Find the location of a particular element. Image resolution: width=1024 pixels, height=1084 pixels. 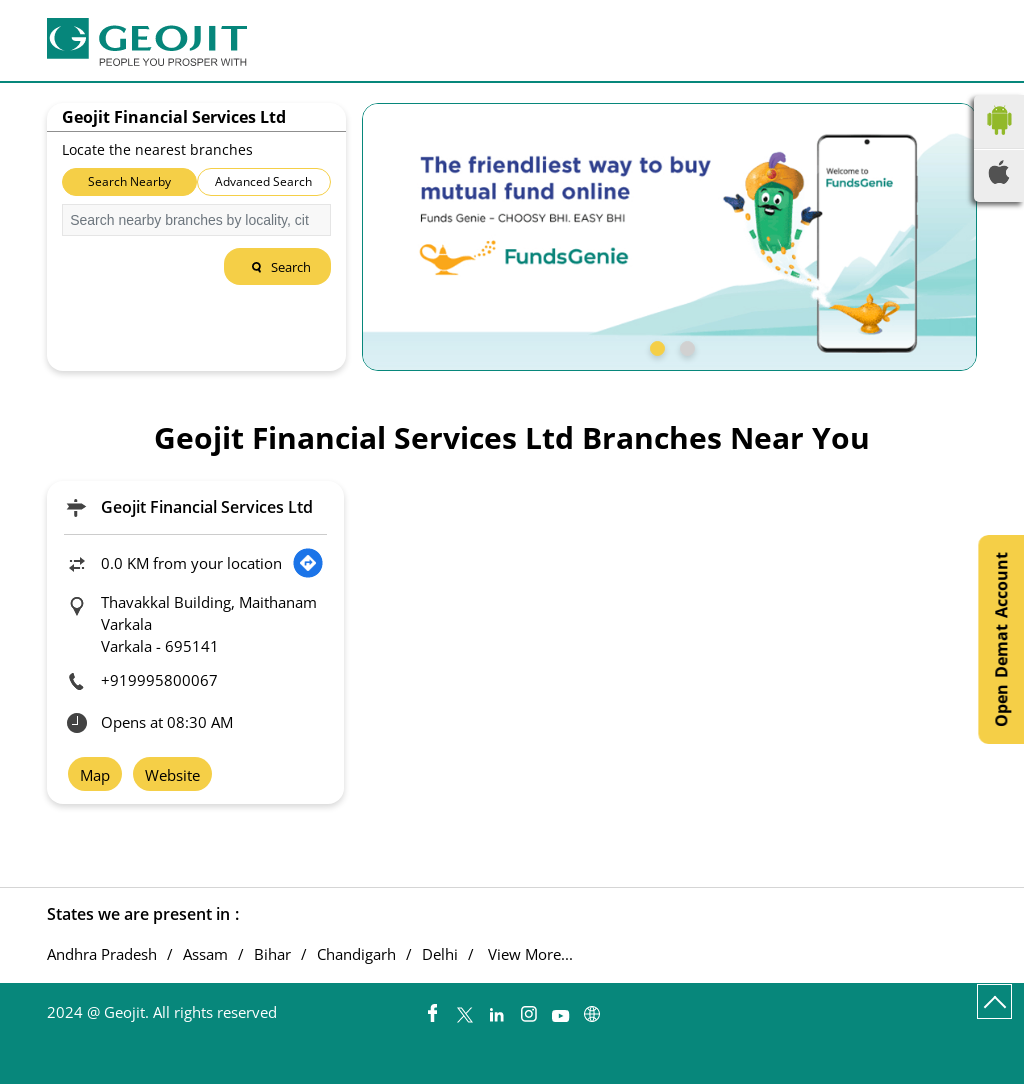

1 [tab] is located at coordinates (655, 346).